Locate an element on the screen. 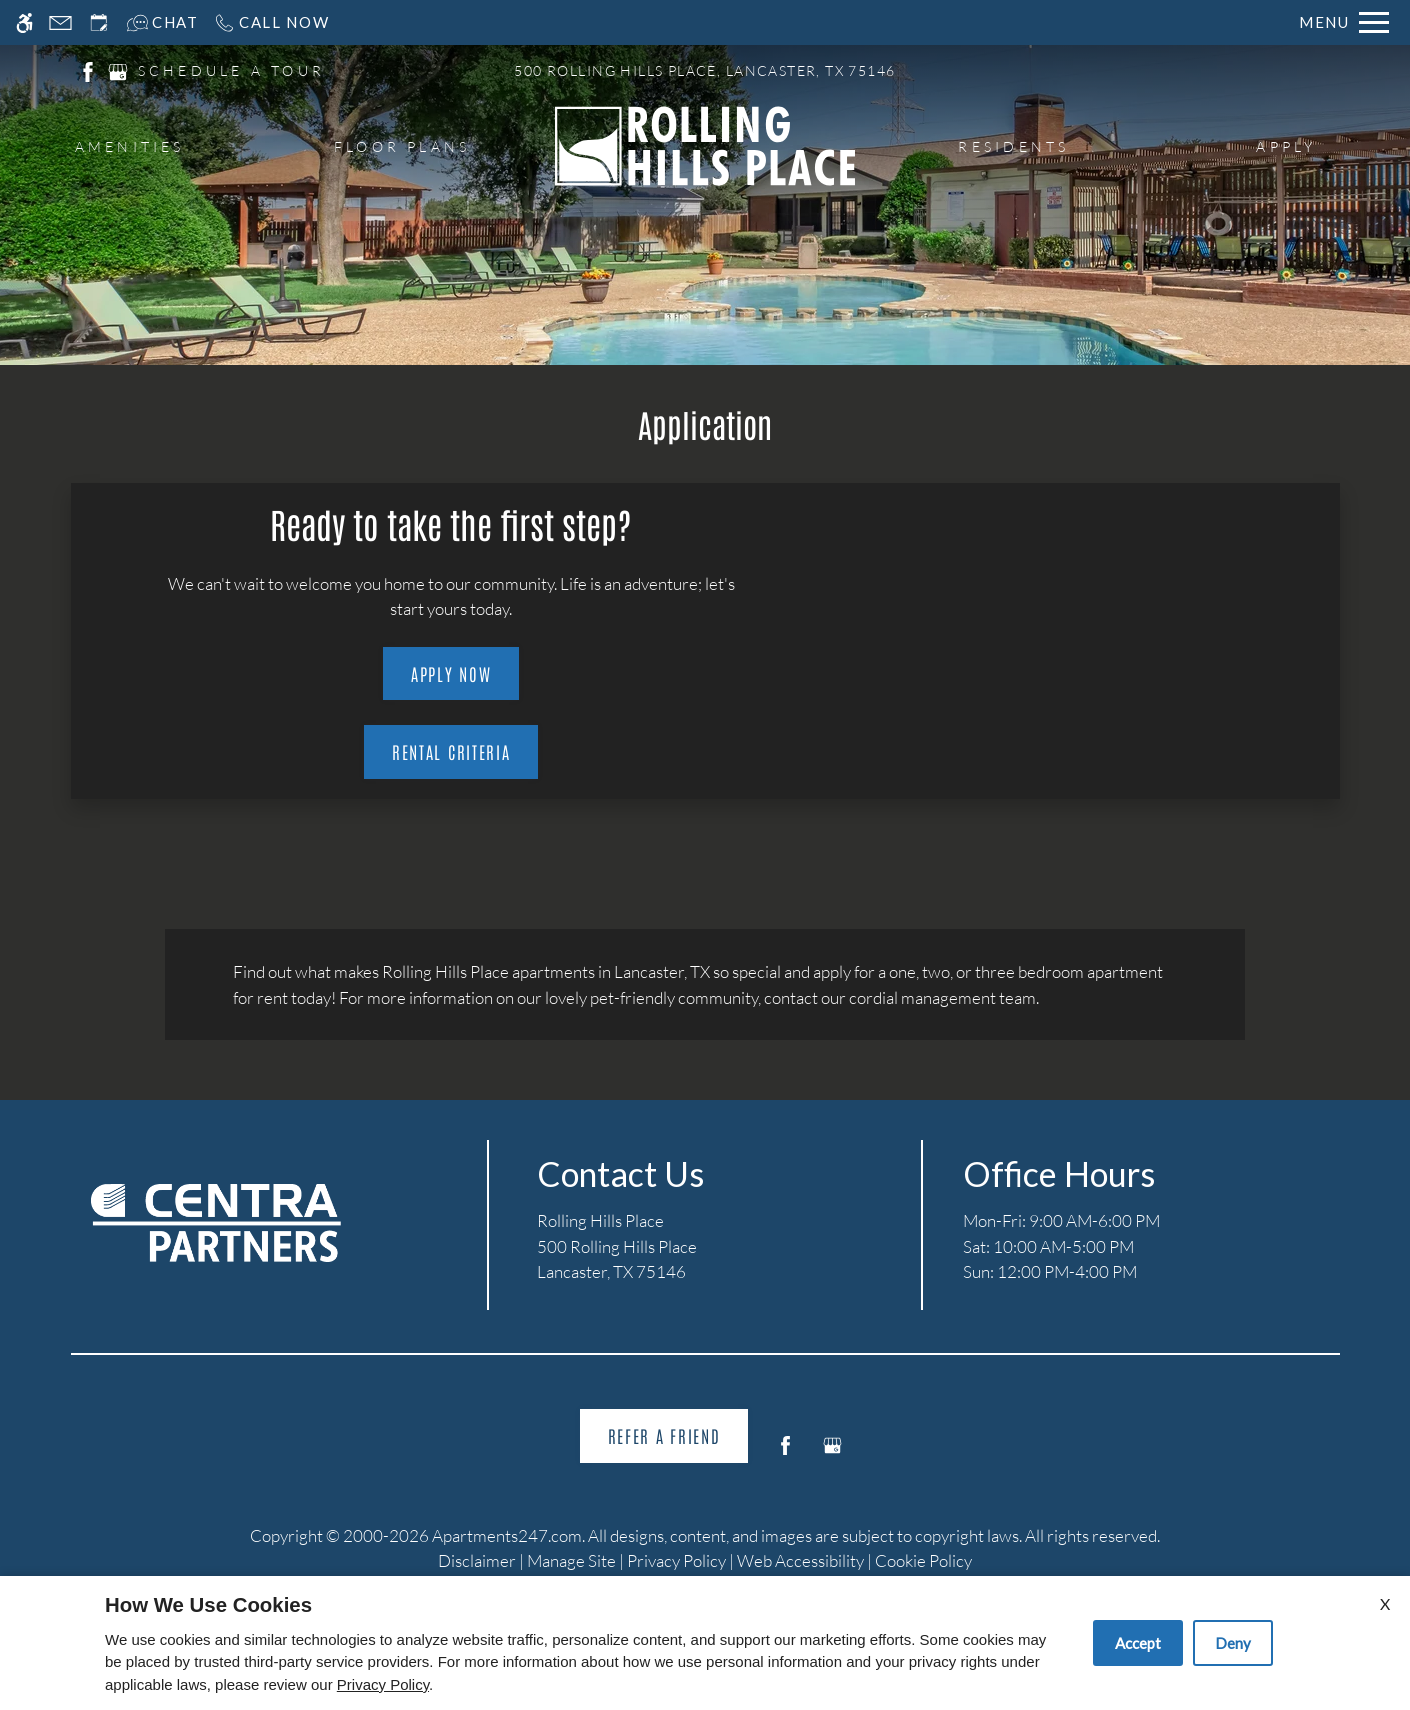 The image size is (1410, 1710). SCHEDULE A TOUR is located at coordinates (232, 70).